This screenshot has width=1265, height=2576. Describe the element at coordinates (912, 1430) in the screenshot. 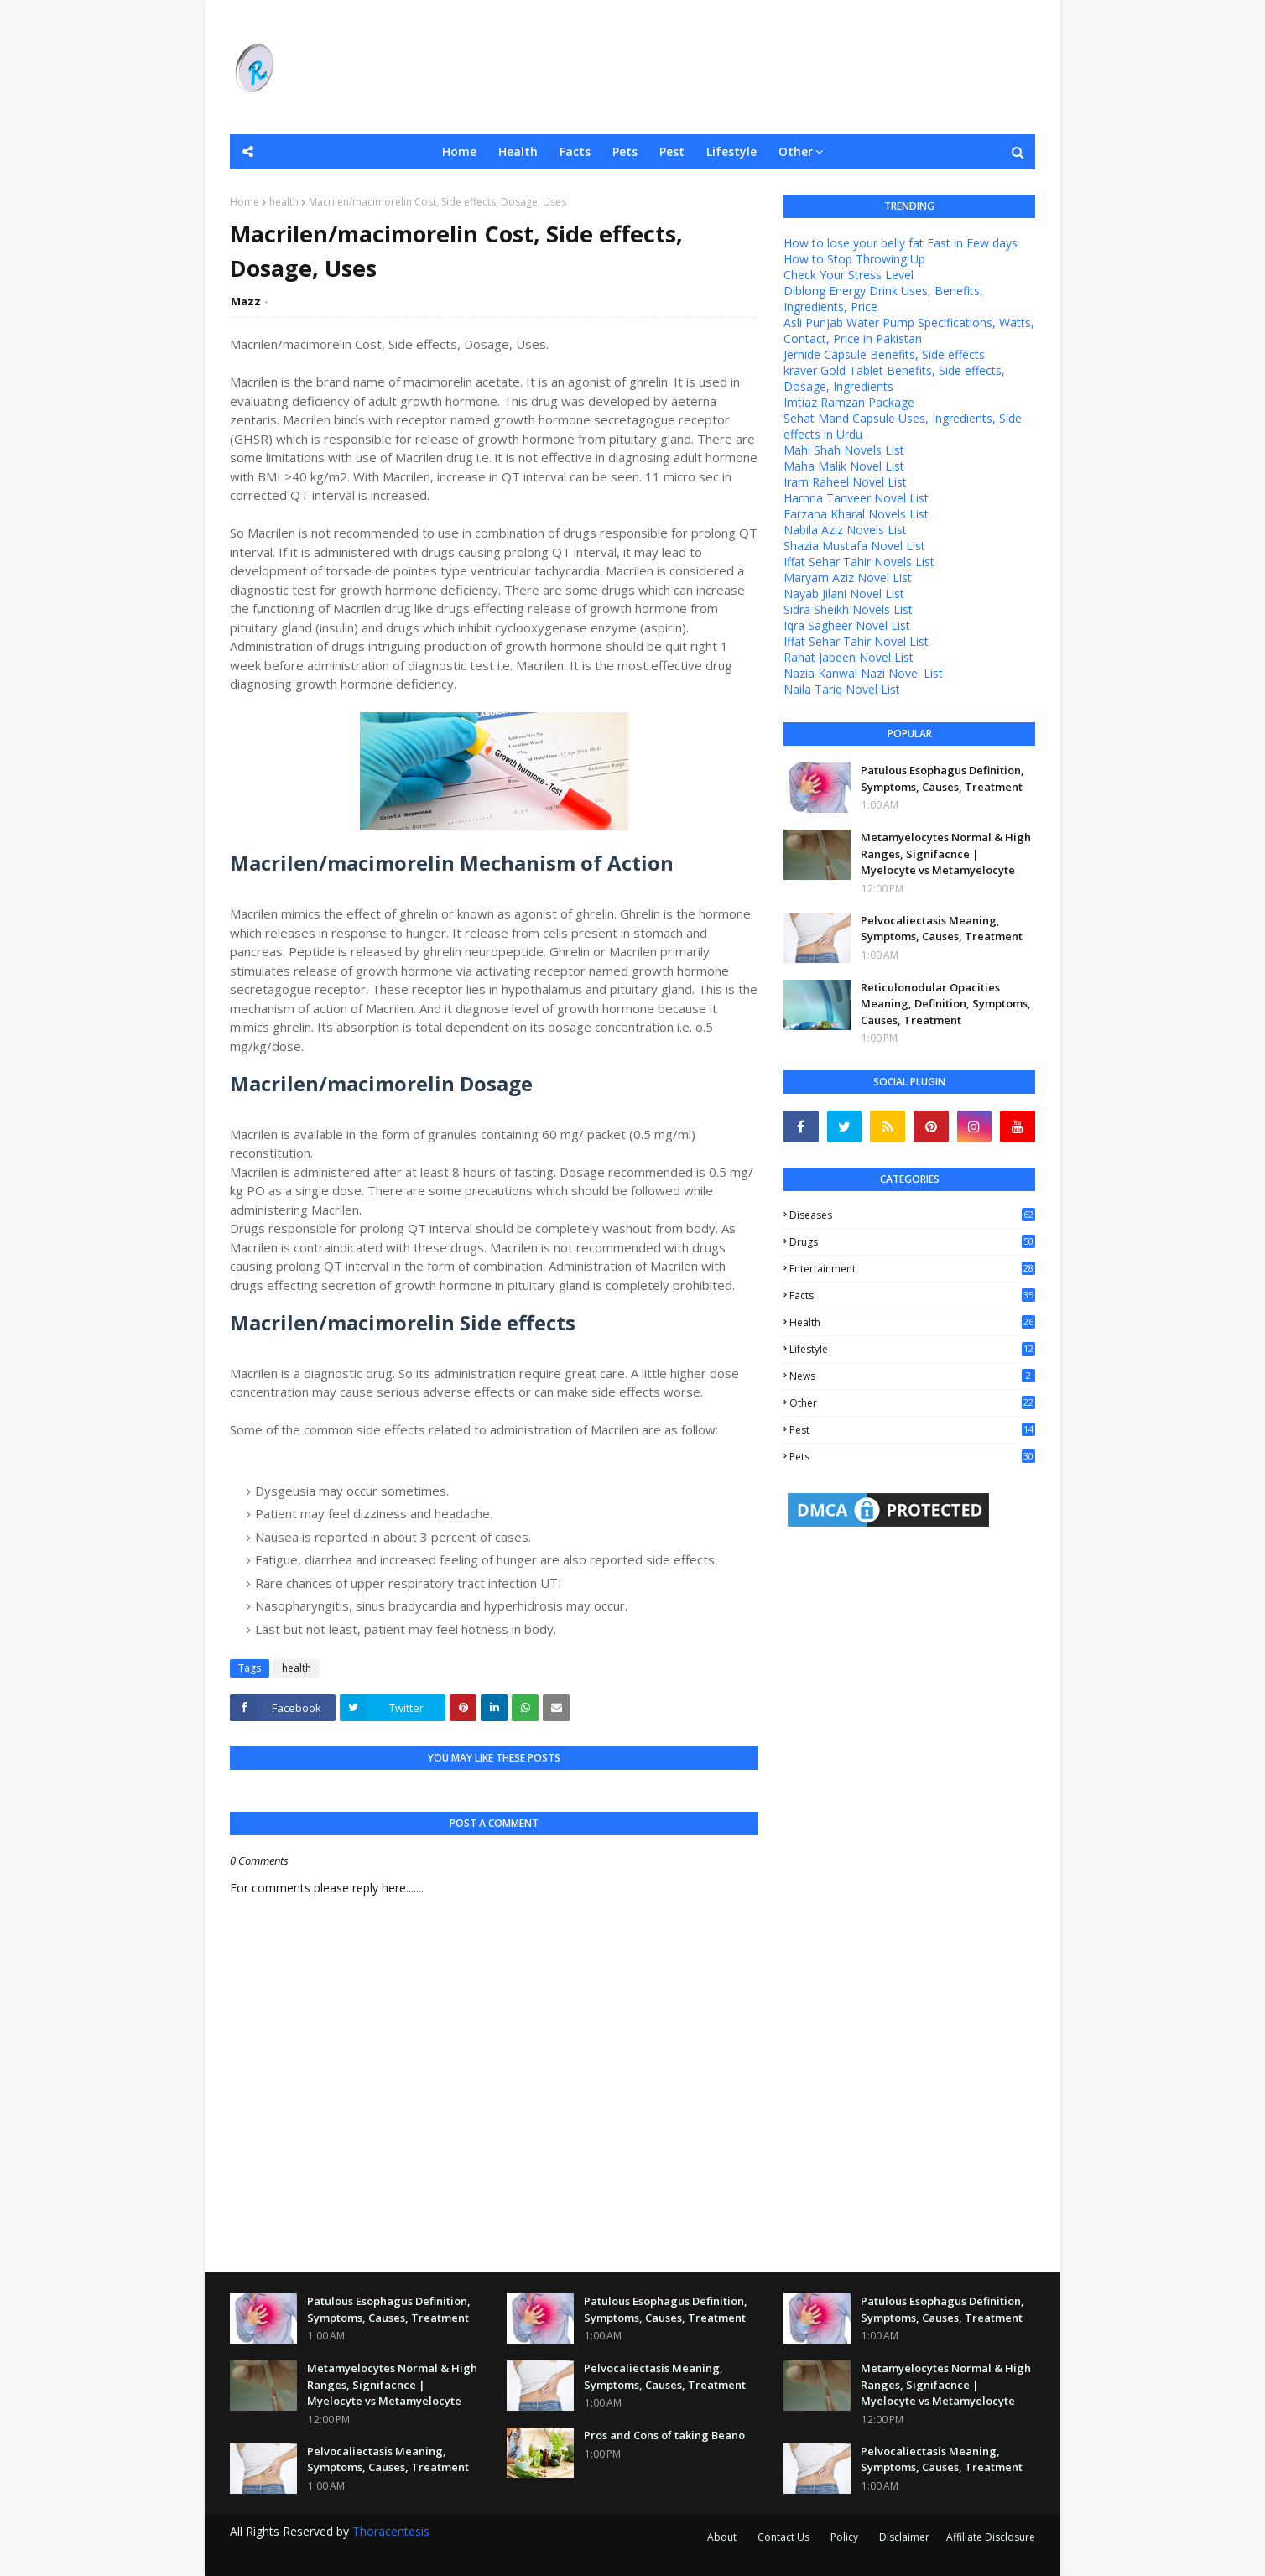

I see `pest` at that location.